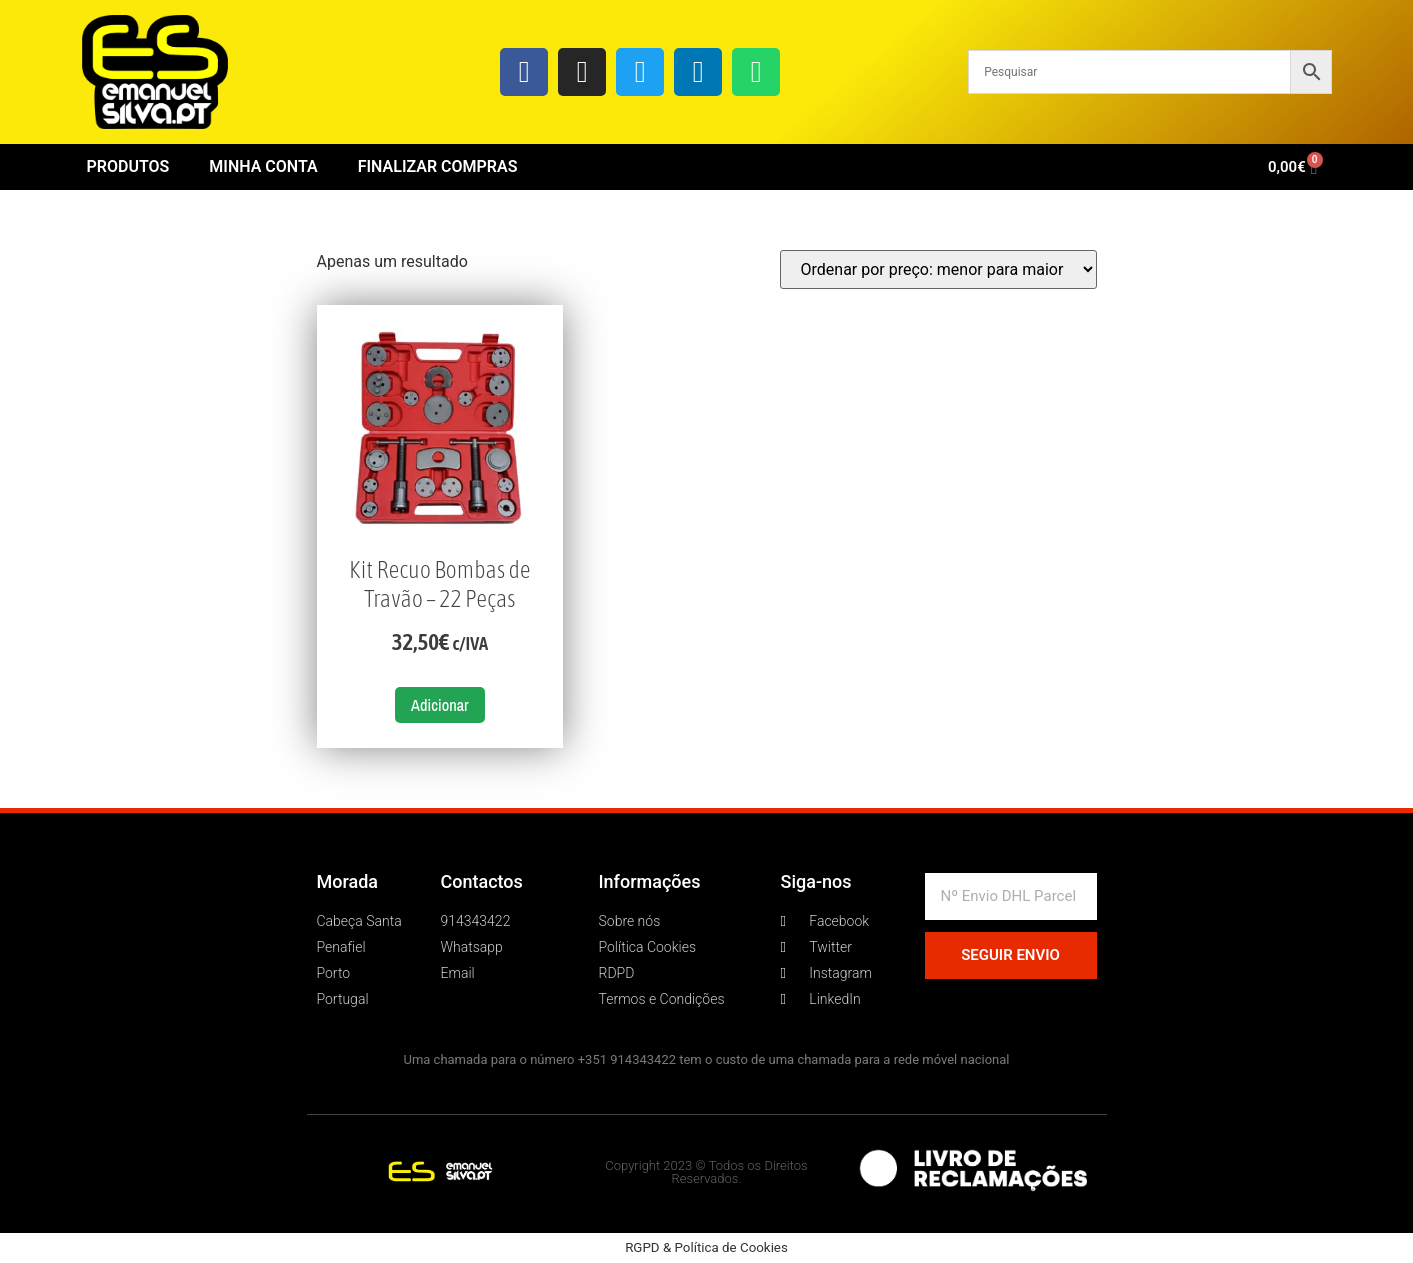 The height and width of the screenshot is (1263, 1413). I want to click on Adicionar [button], so click(440, 705).